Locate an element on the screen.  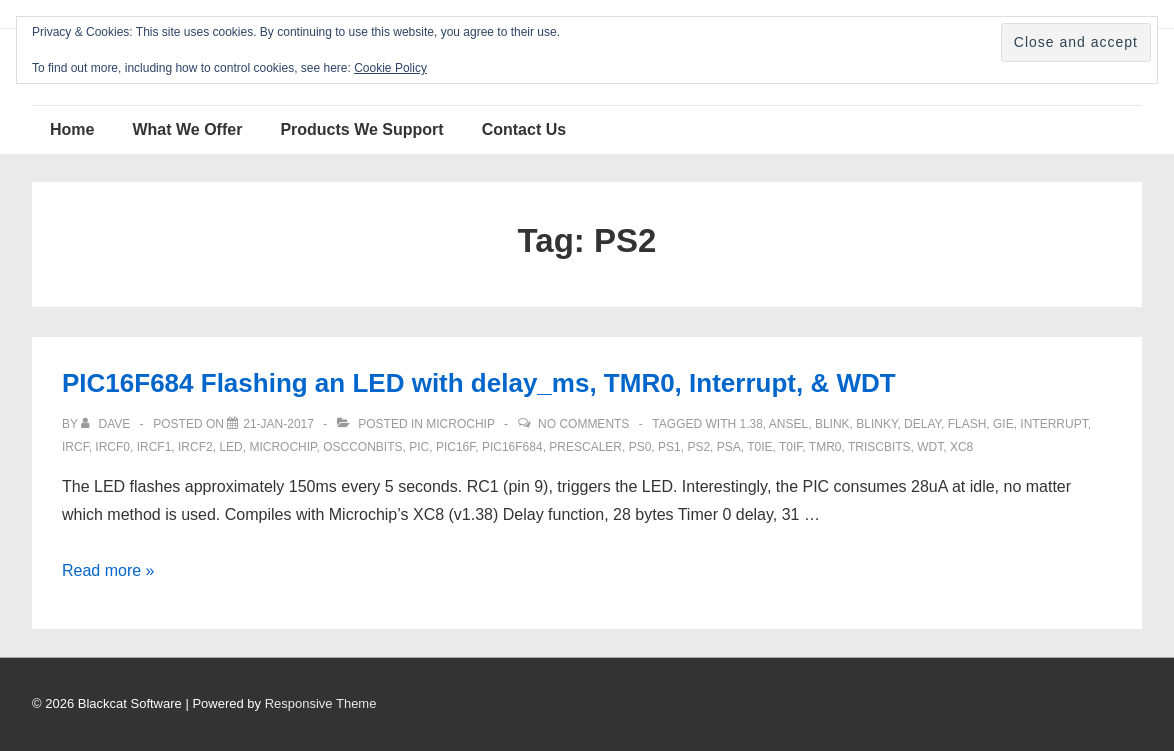
ircf0 is located at coordinates (112, 447).